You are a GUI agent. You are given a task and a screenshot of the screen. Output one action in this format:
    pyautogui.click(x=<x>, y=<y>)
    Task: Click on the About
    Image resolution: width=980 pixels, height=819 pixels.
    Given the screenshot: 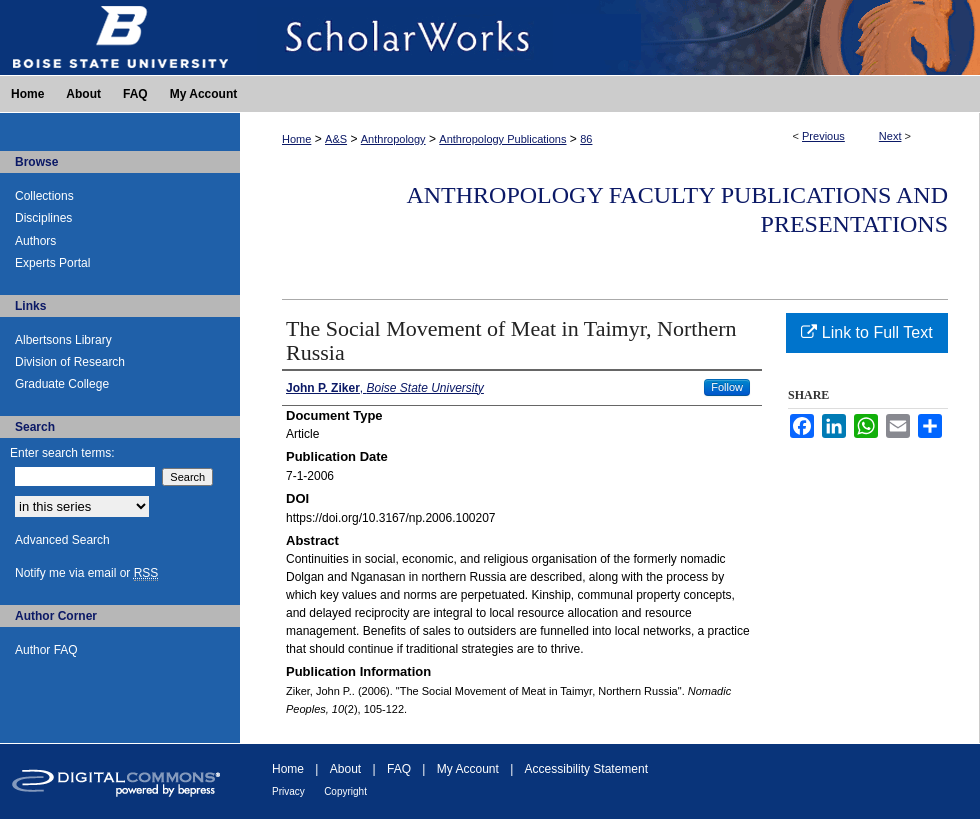 What is the action you would take?
    pyautogui.click(x=345, y=769)
    